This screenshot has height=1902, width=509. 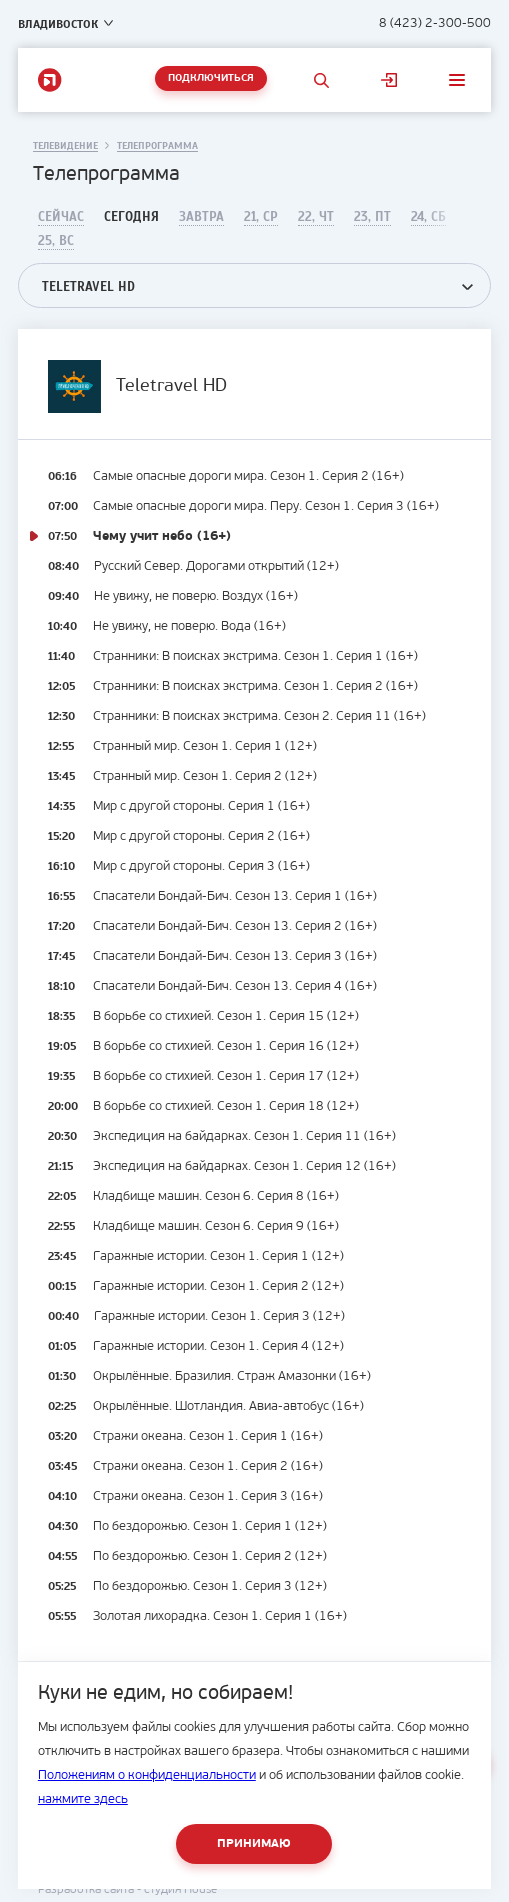 I want to click on 8 (423) 2-300-500, so click(x=435, y=23).